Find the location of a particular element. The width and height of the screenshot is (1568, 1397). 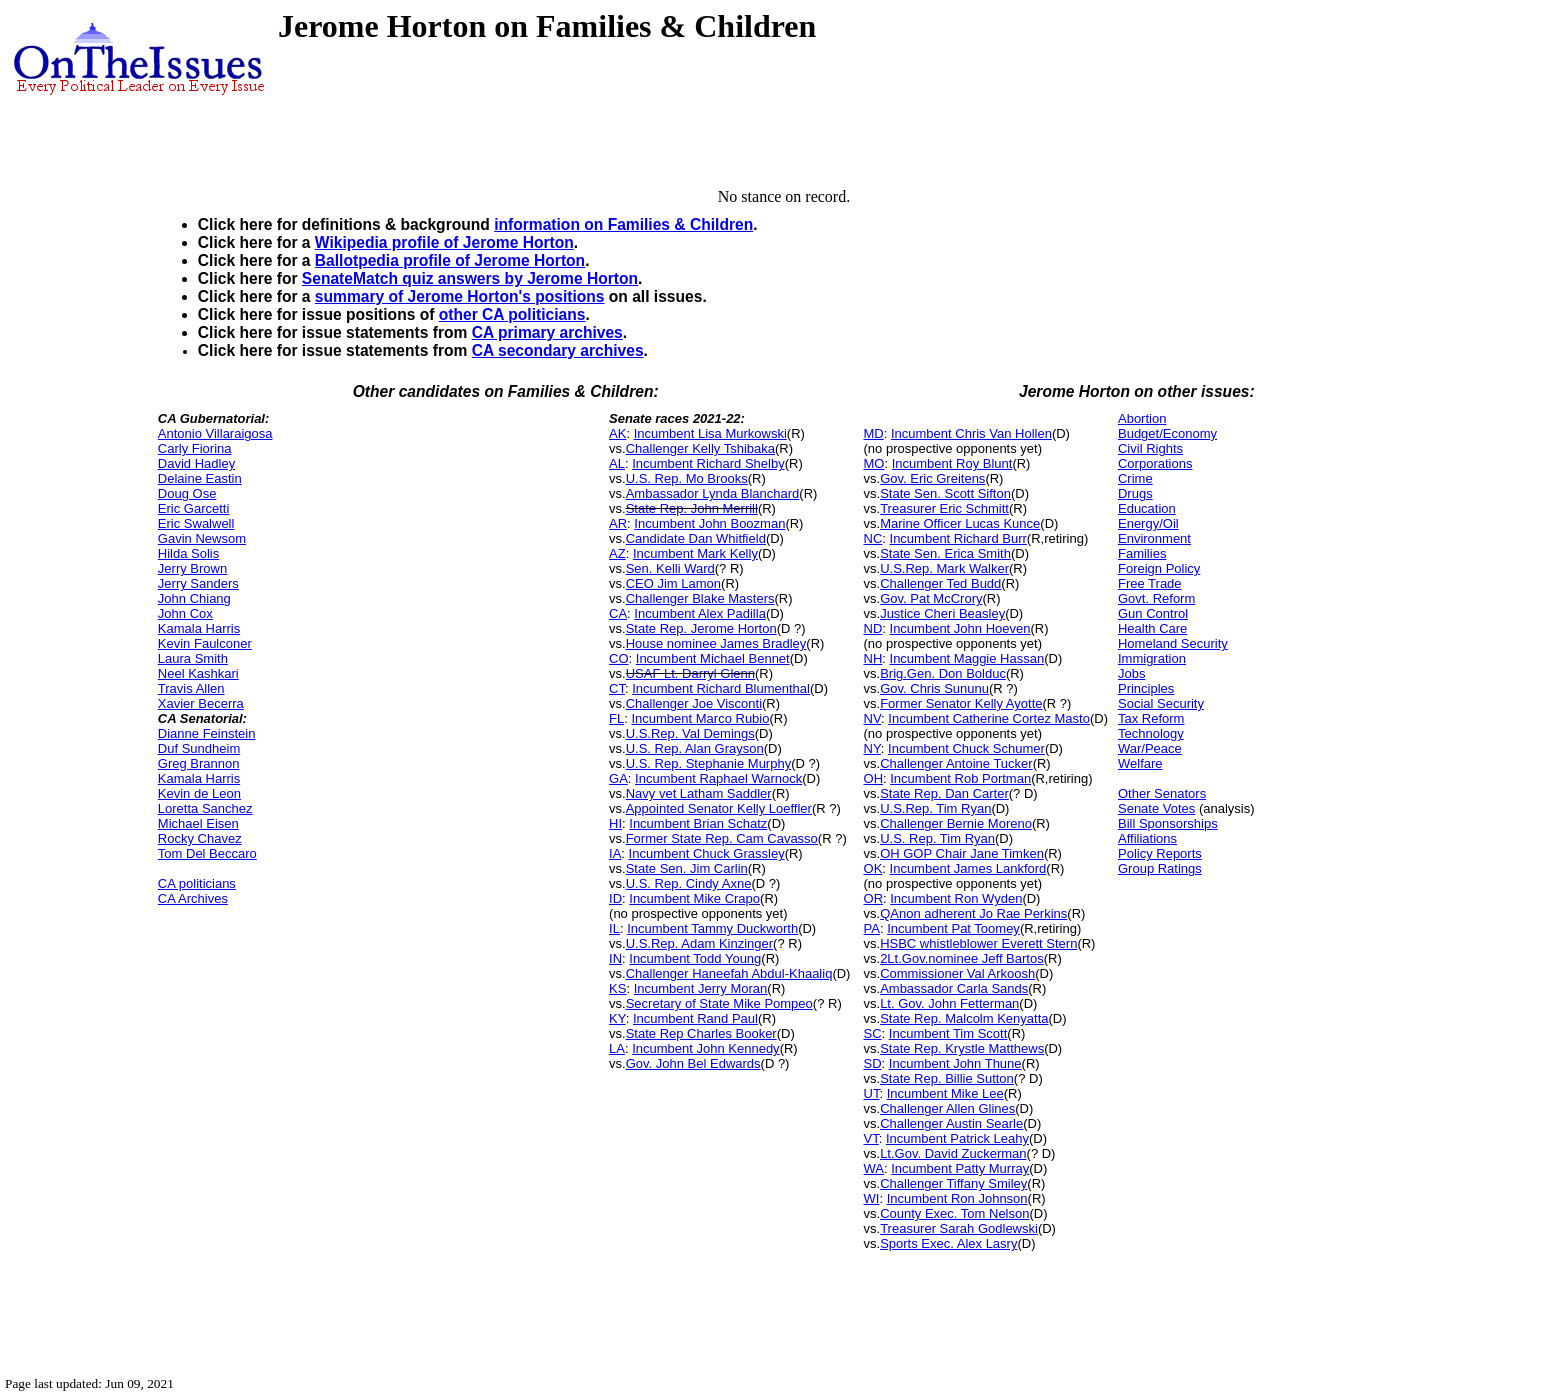

Dianne Feinstein is located at coordinates (207, 733).